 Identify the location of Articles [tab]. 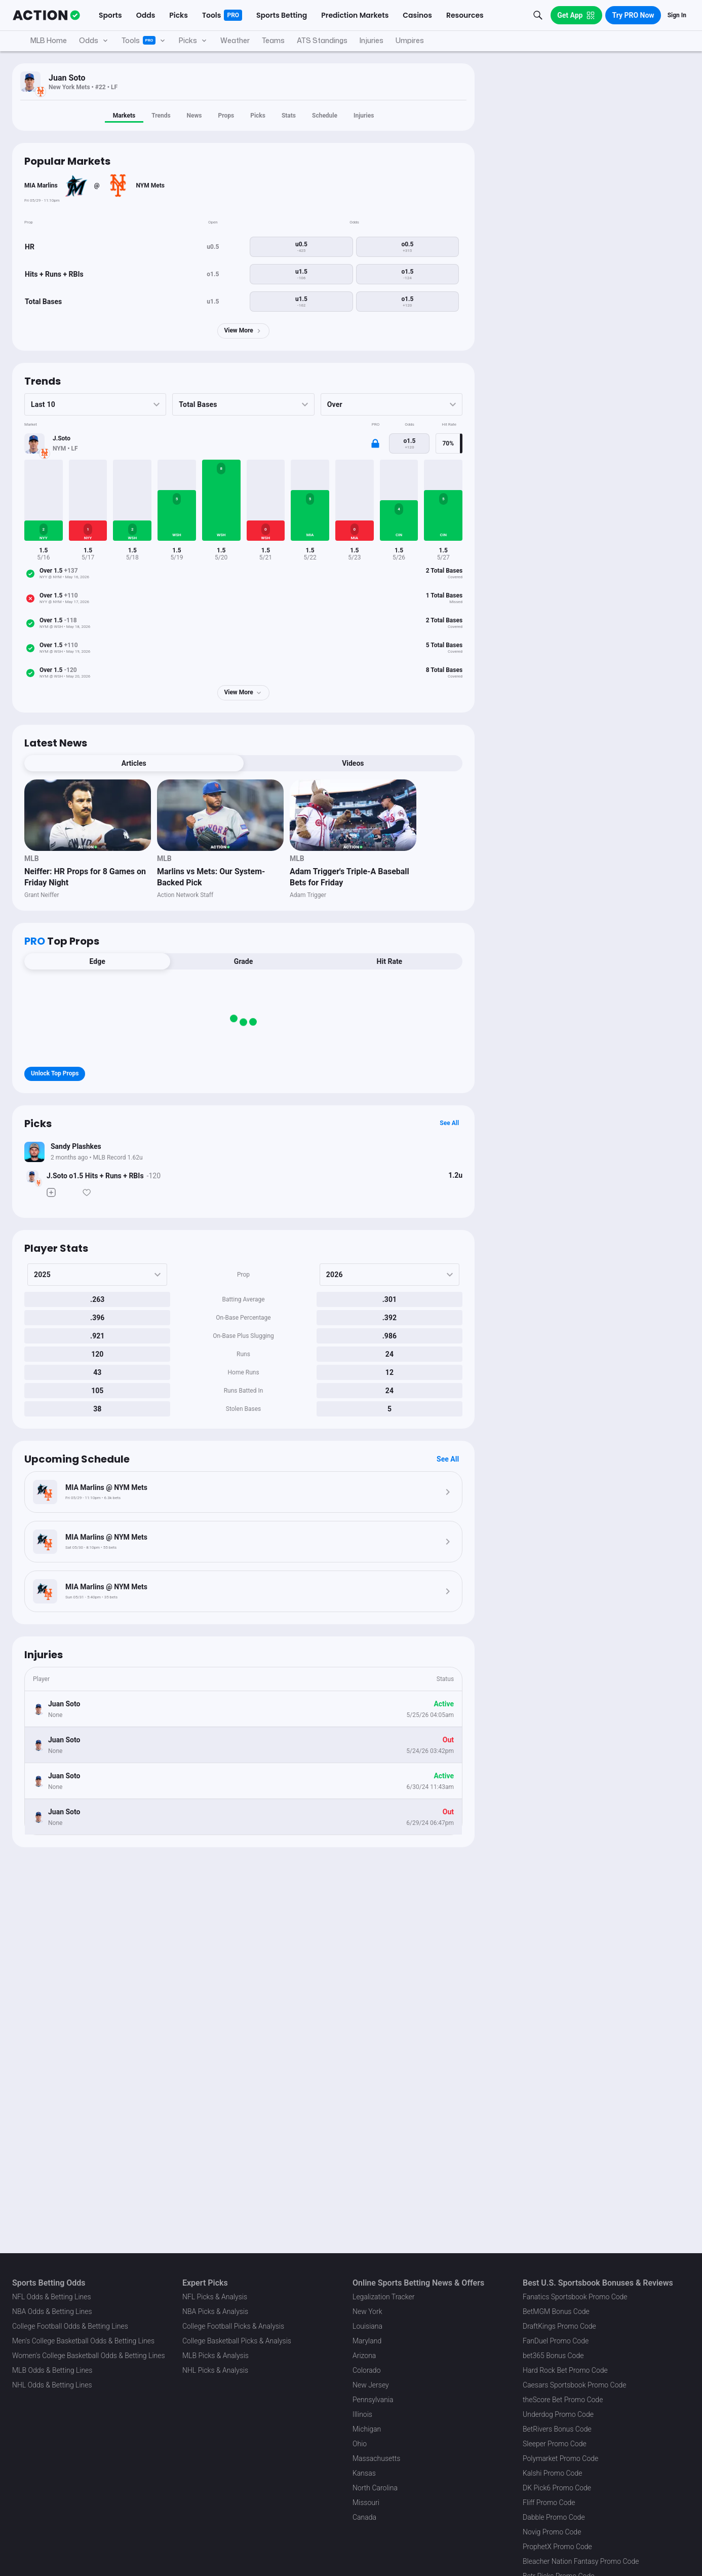
(134, 763).